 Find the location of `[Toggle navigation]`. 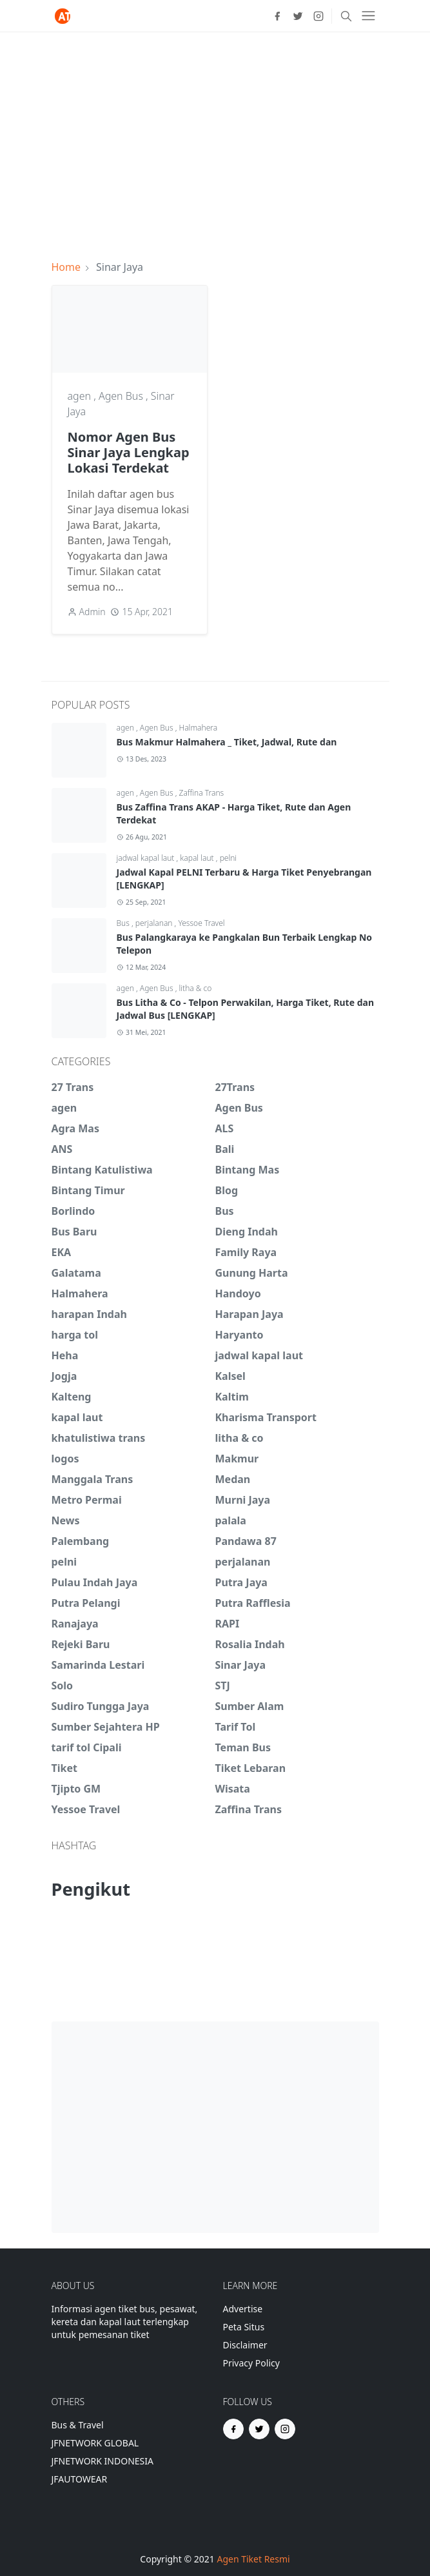

[Toggle navigation] is located at coordinates (368, 15).